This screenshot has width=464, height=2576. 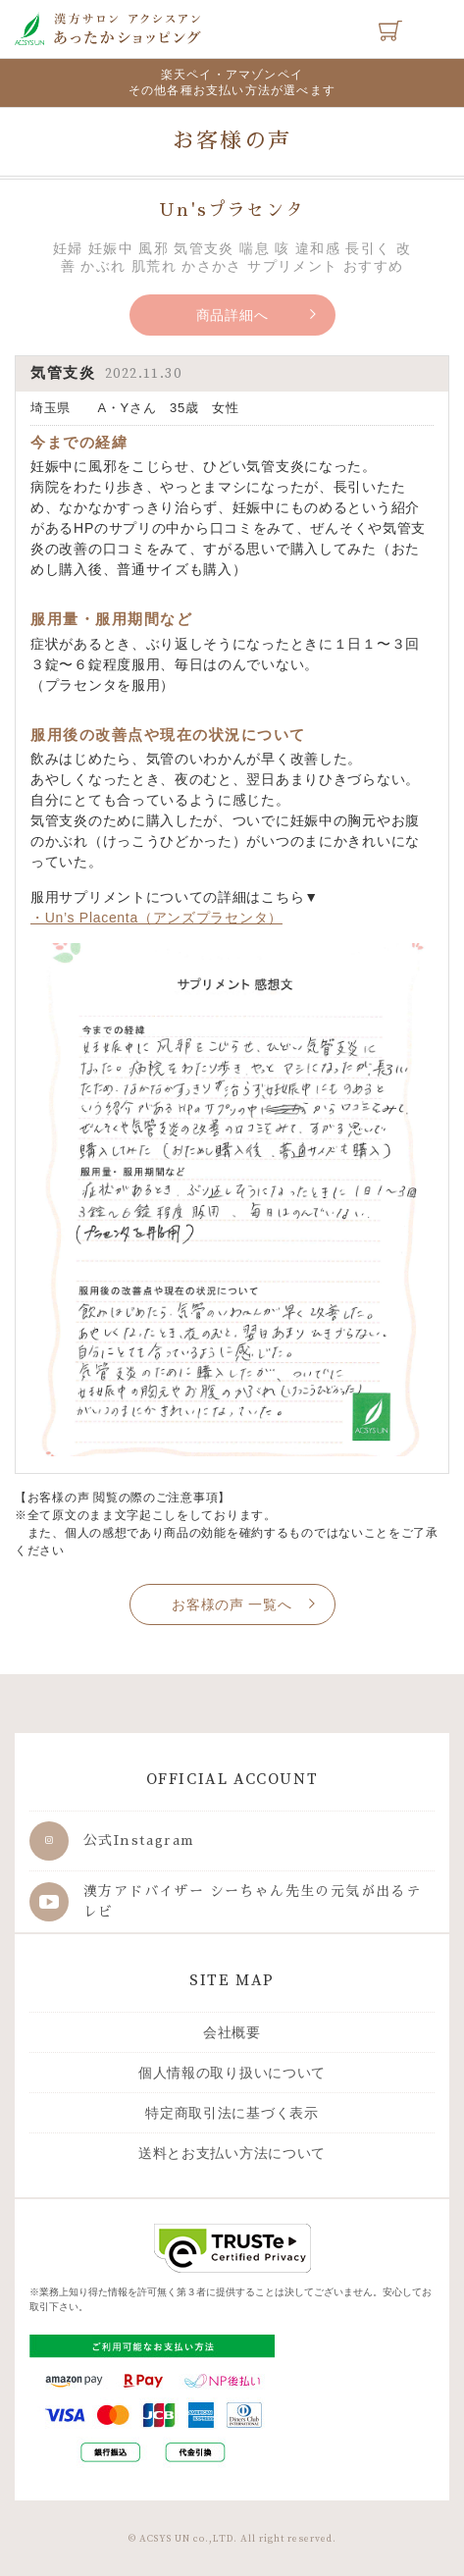 I want to click on ・Un’s Placenta（アンズプラセンタ）, so click(x=156, y=917).